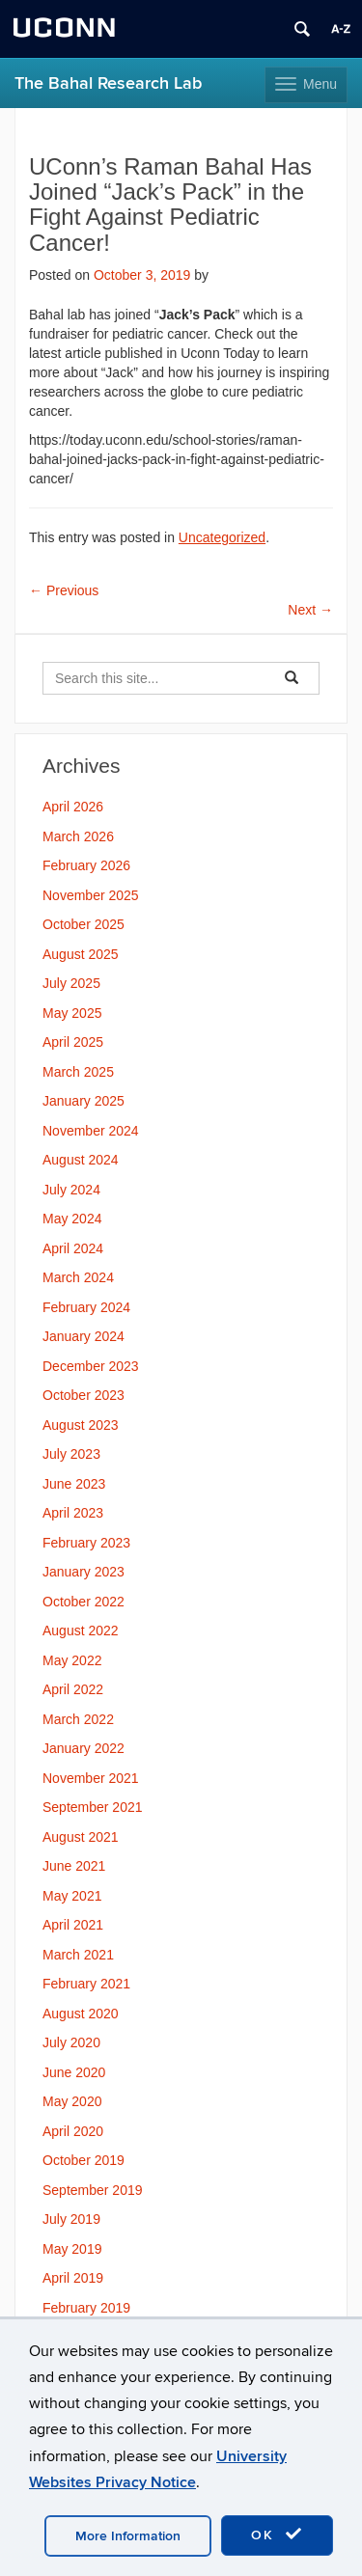  I want to click on February 2024, so click(86, 1307).